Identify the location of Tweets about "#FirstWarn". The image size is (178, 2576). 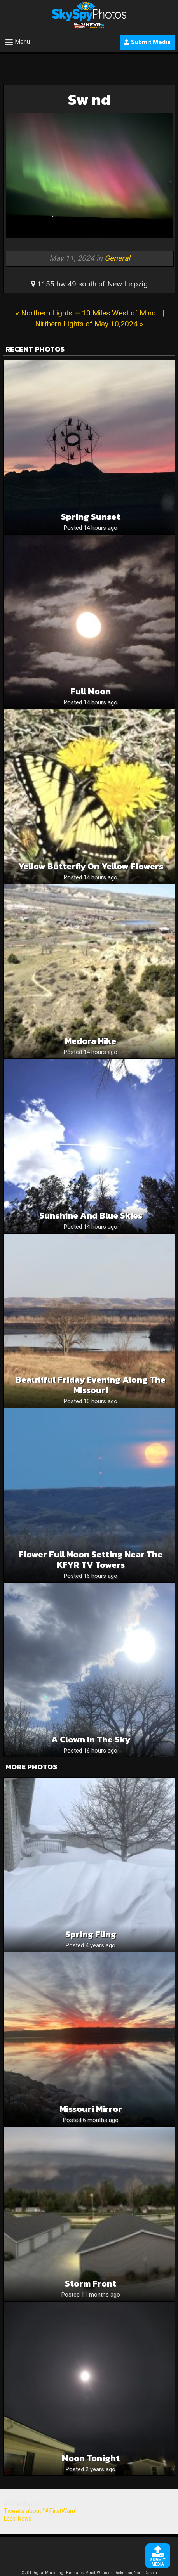
(40, 2511).